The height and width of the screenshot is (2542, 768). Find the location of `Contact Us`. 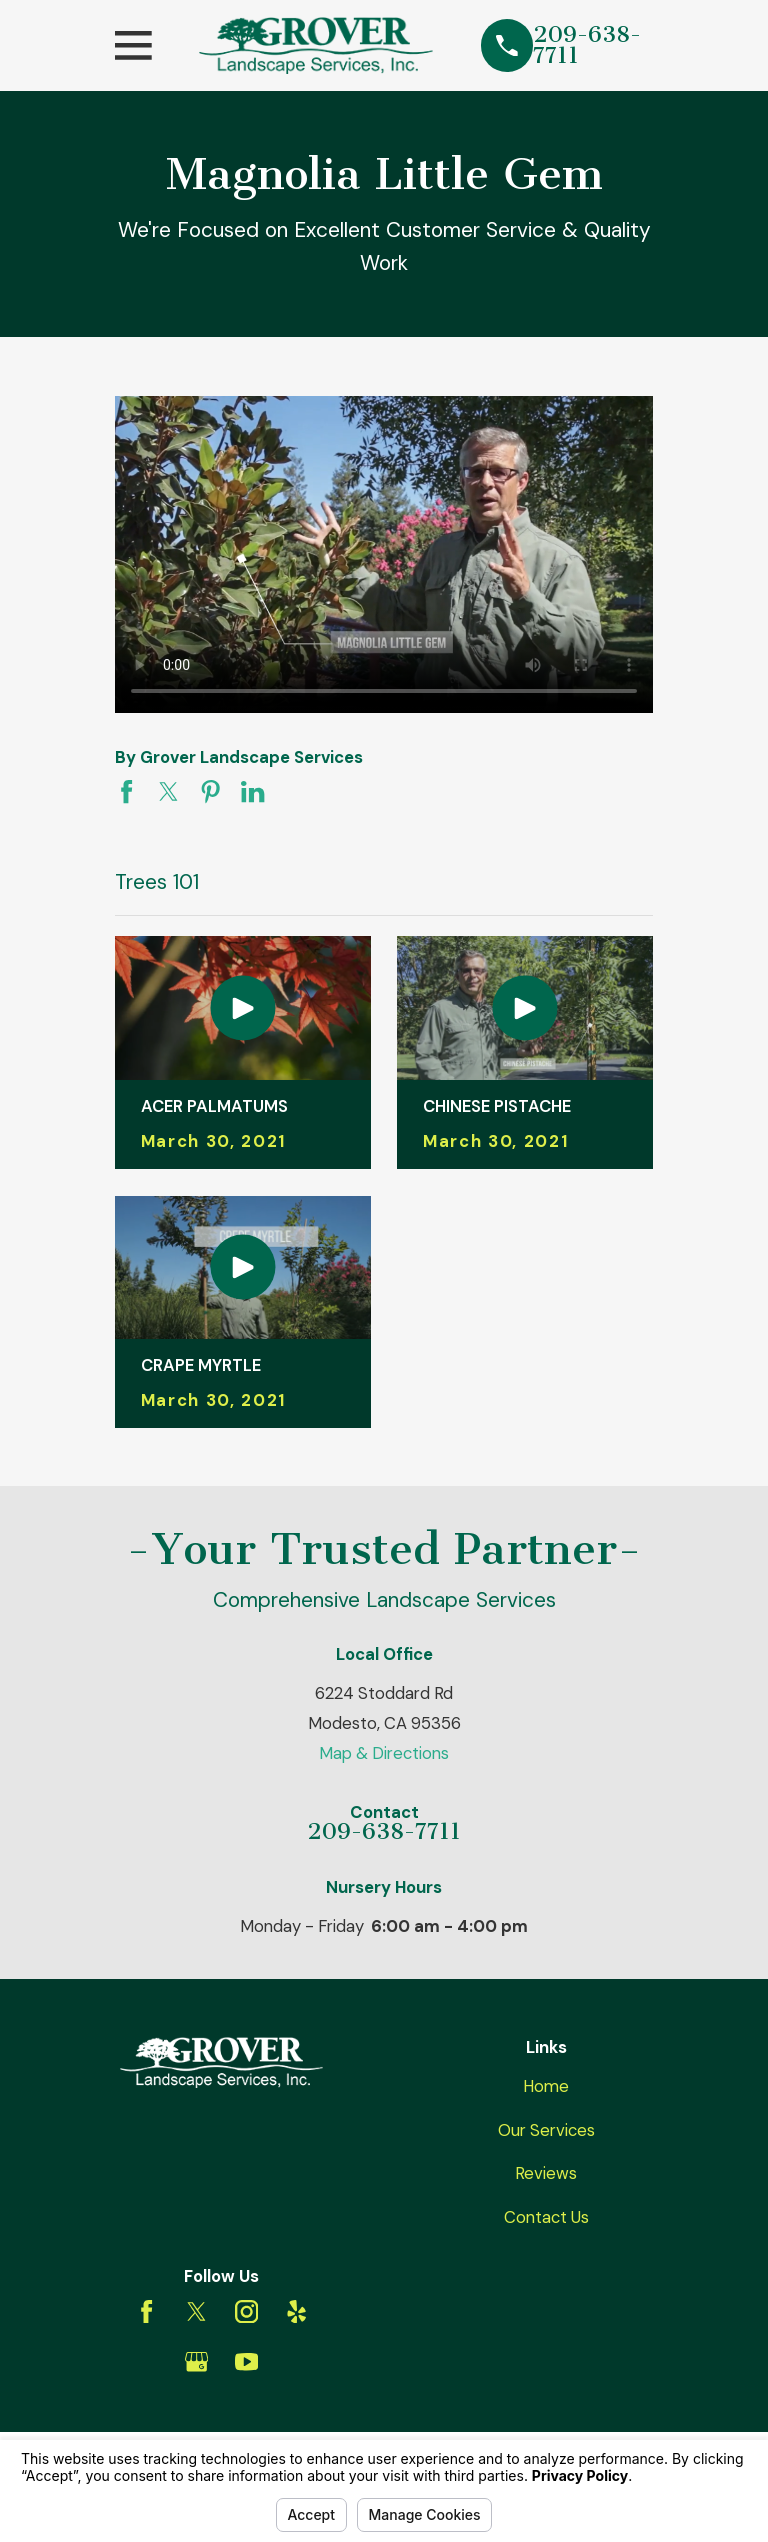

Contact Us is located at coordinates (546, 2217).